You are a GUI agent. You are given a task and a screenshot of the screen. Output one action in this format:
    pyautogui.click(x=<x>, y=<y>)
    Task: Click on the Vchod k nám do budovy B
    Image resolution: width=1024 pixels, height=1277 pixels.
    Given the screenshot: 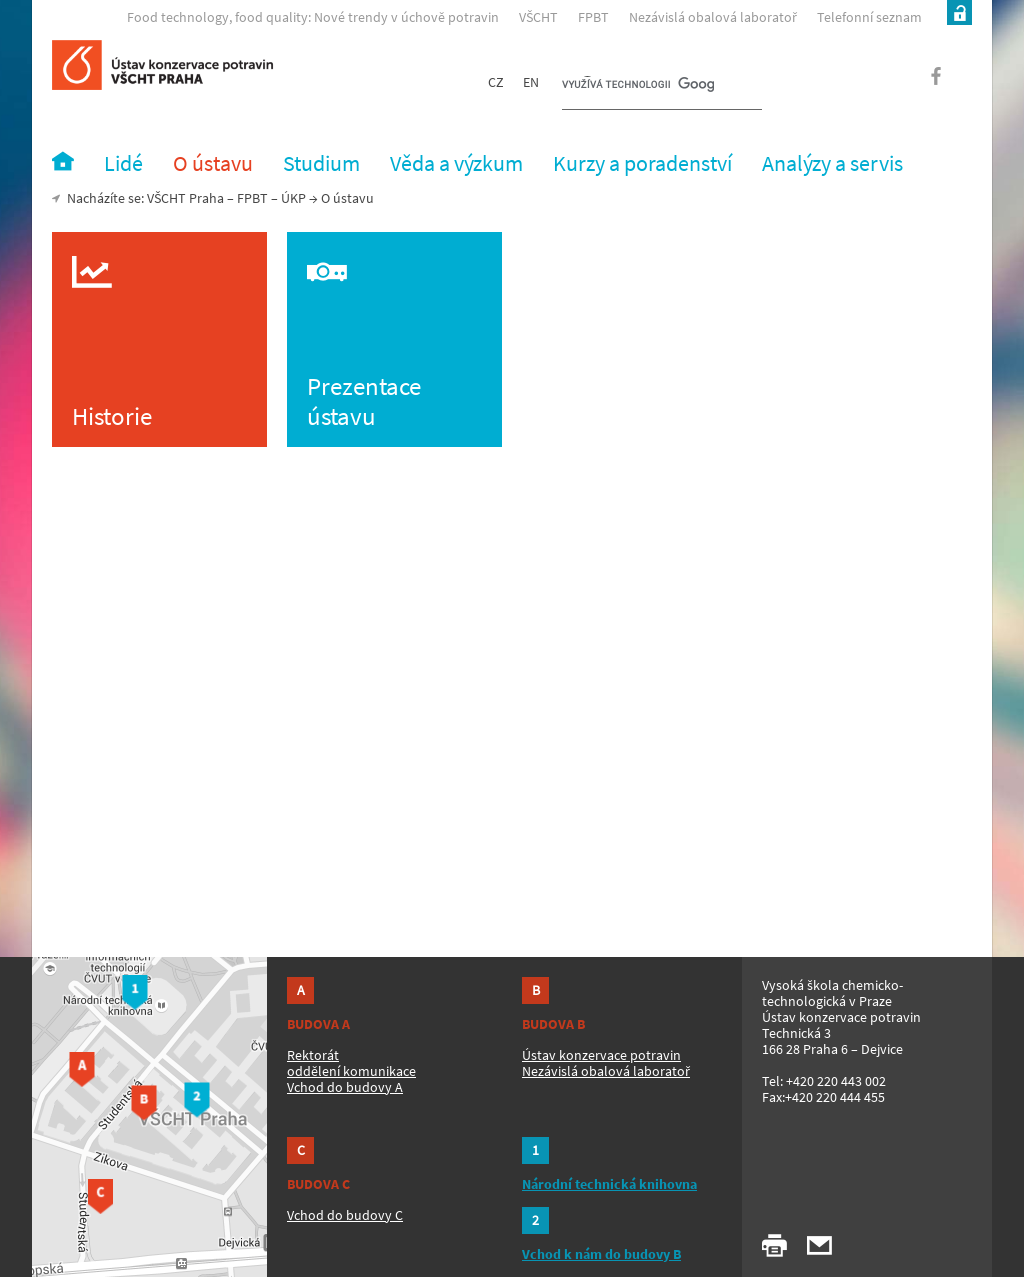 What is the action you would take?
    pyautogui.click(x=601, y=1254)
    